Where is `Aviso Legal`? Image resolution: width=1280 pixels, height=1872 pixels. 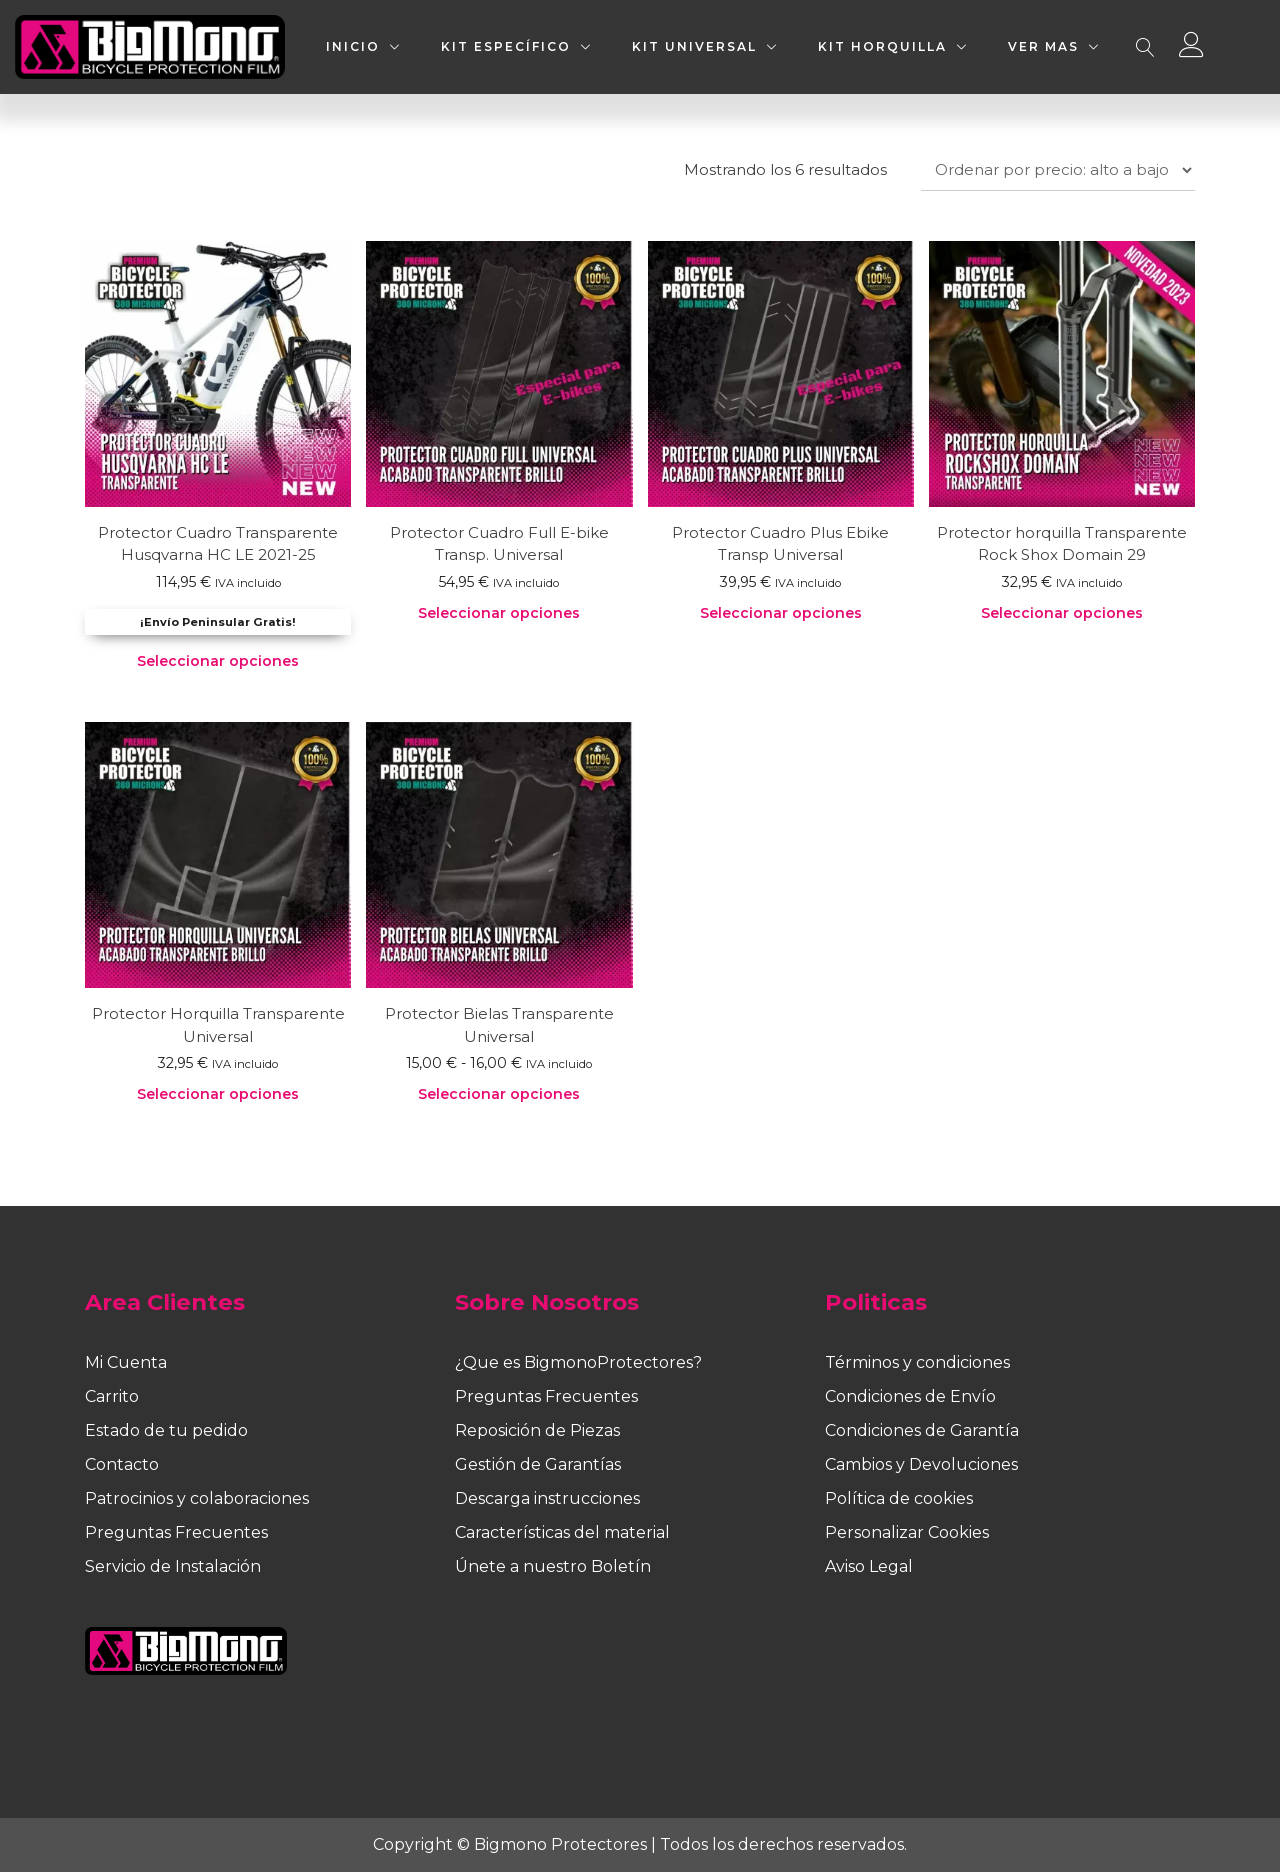
Aviso Legal is located at coordinates (869, 1566).